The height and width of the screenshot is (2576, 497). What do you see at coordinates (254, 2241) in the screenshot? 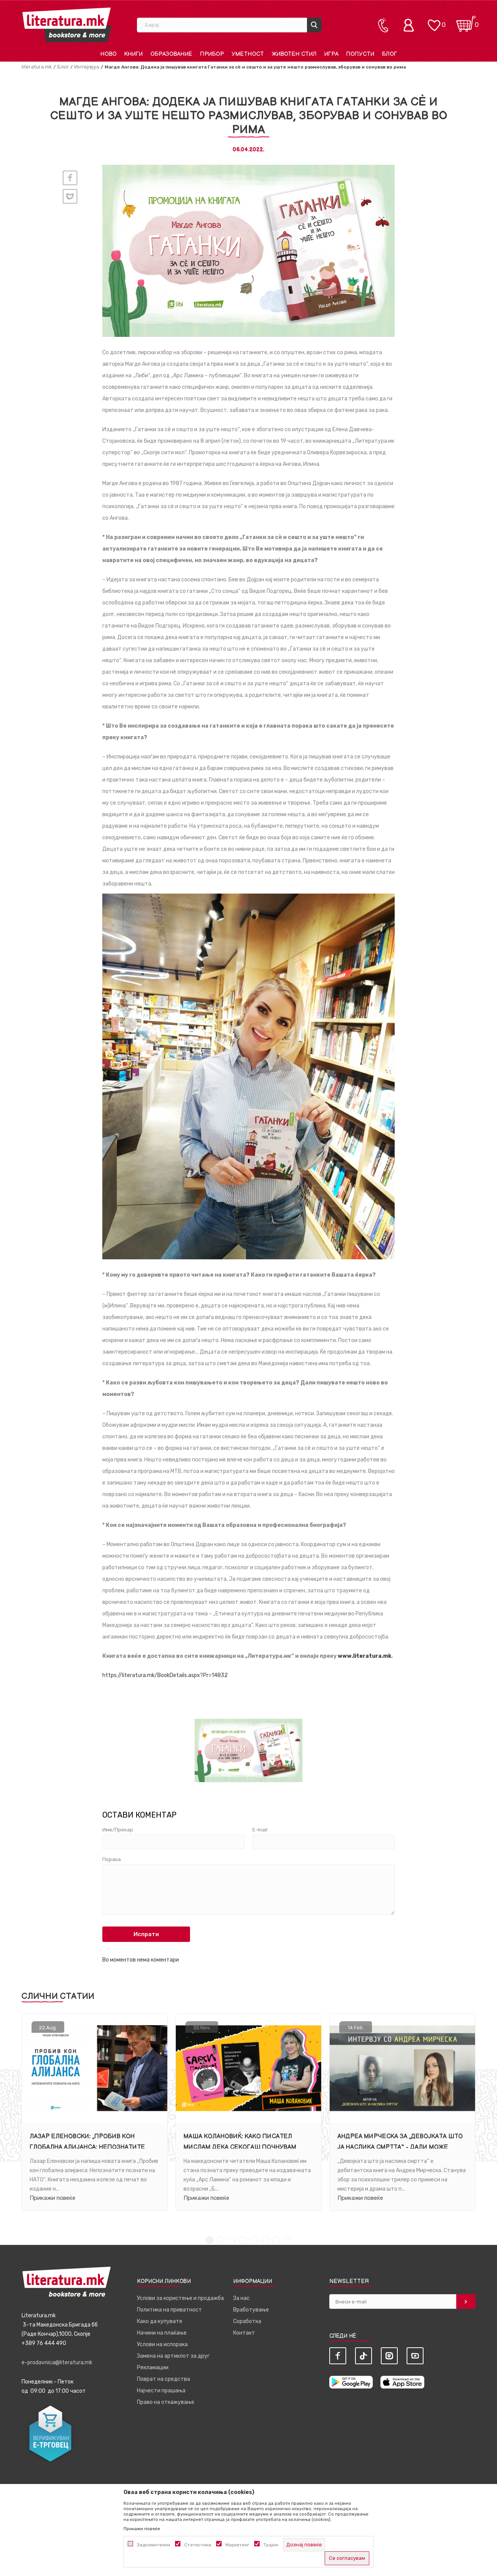
I see `5 [tab]` at bounding box center [254, 2241].